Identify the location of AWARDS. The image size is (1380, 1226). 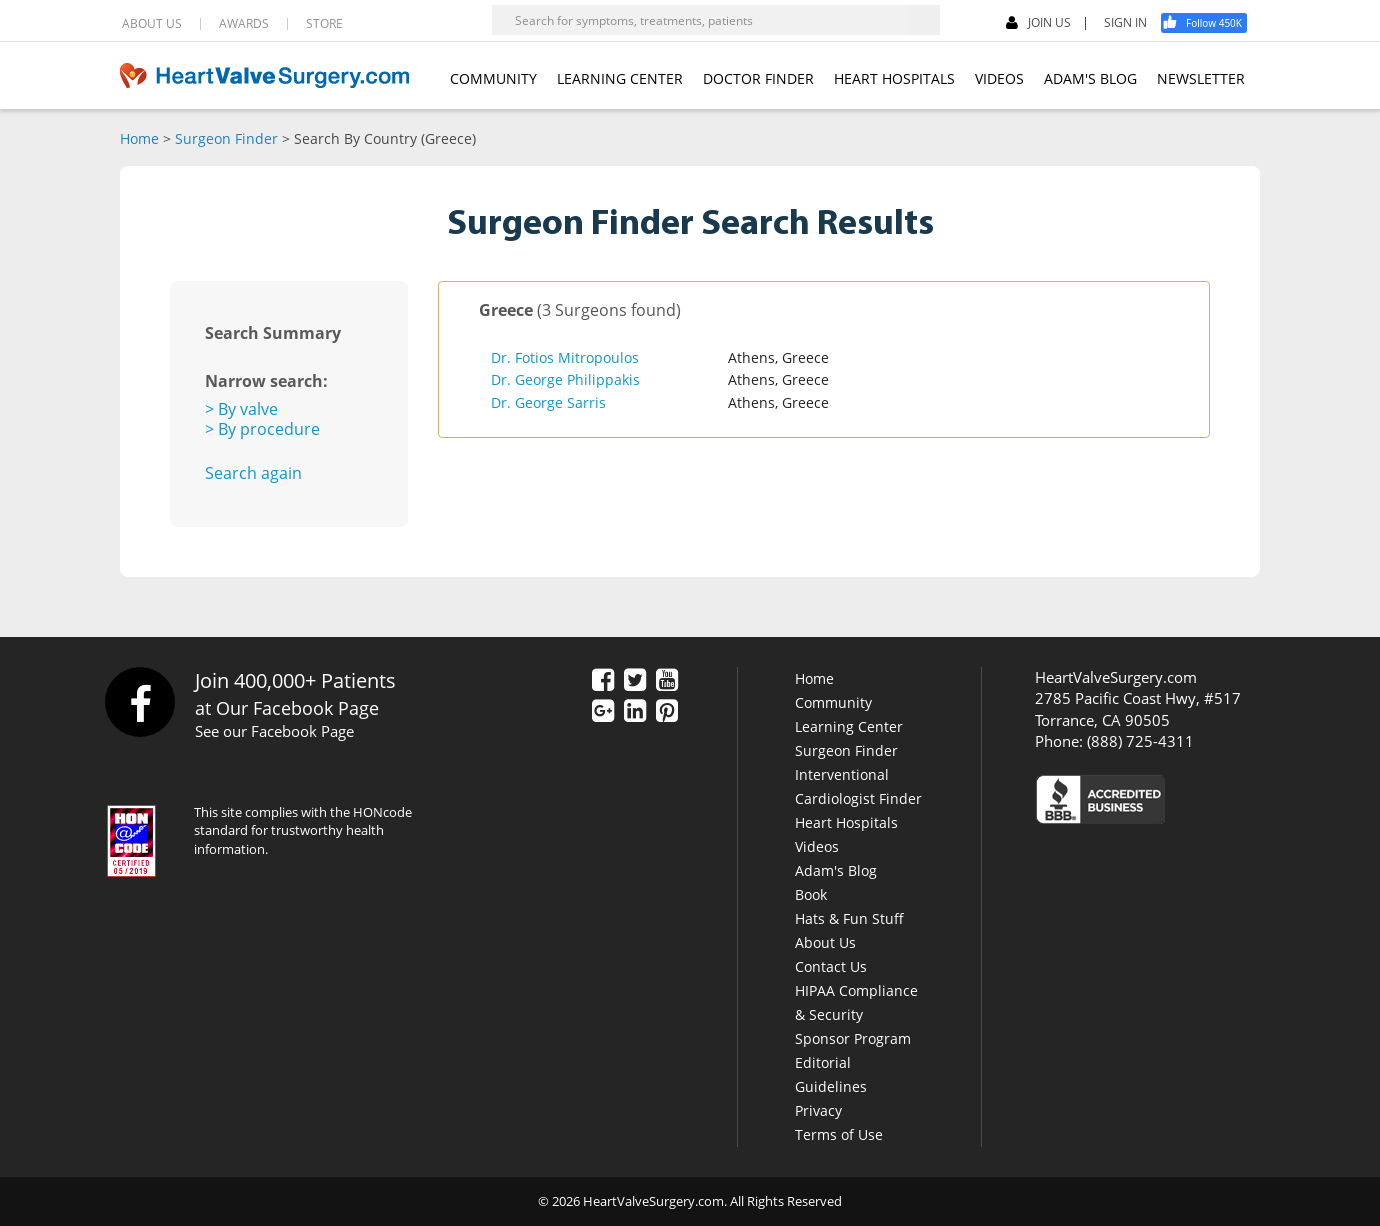
(244, 24).